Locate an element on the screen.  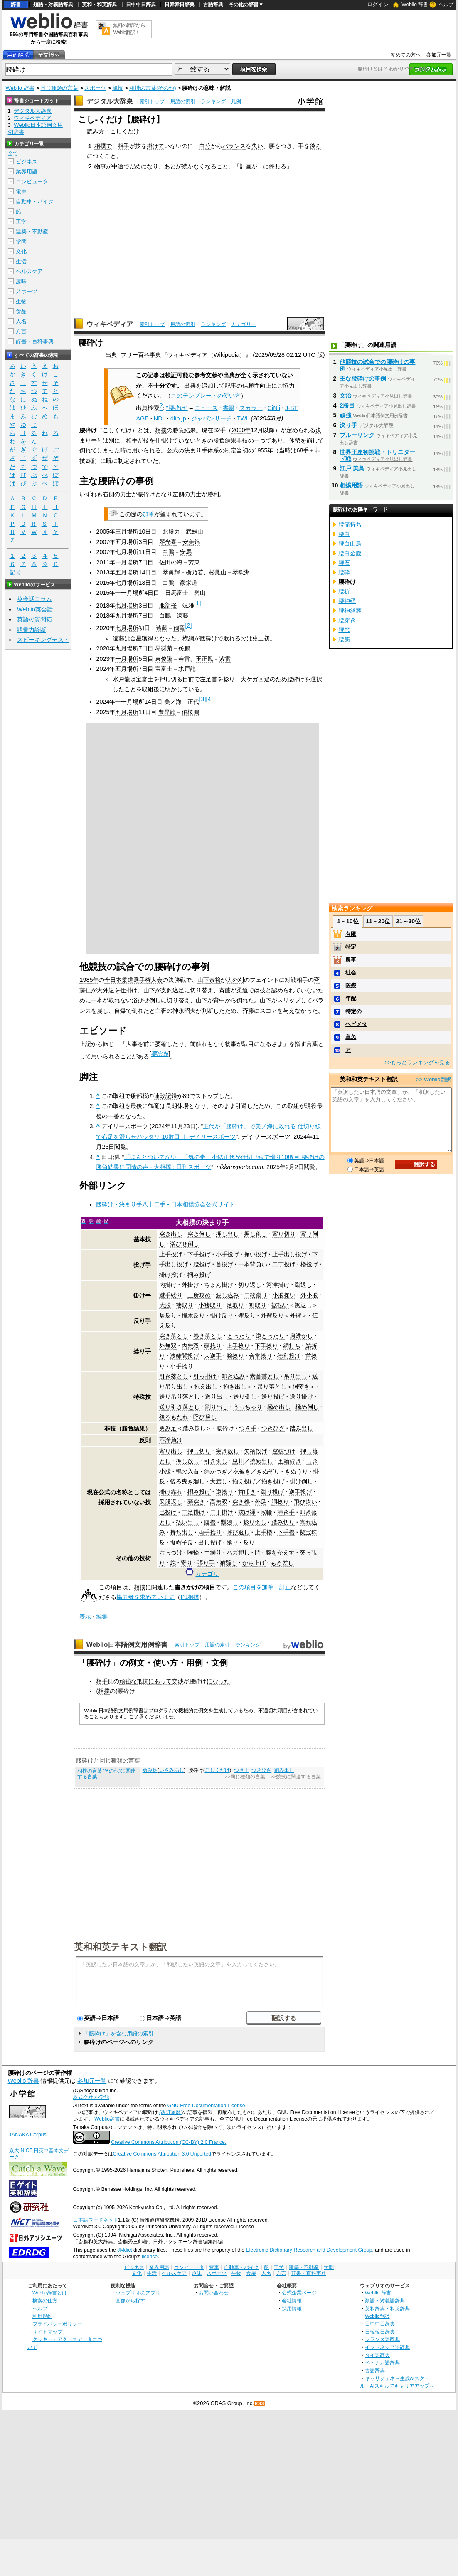
下手投げ is located at coordinates (199, 1254).